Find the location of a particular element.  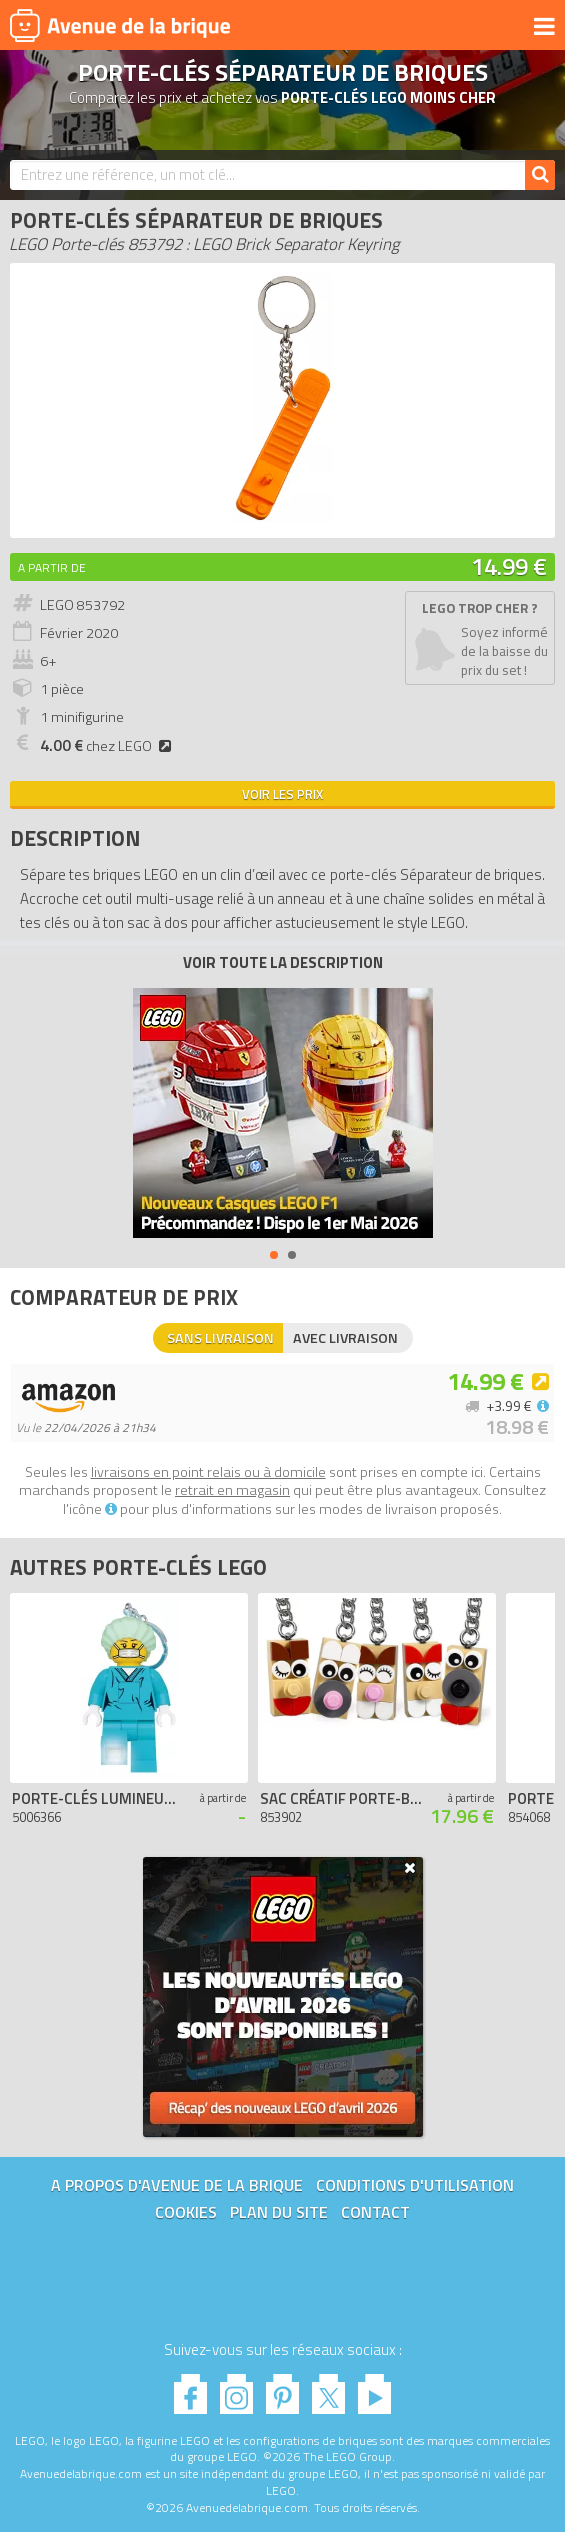

A propos d'Avenue de la brique is located at coordinates (177, 2185).